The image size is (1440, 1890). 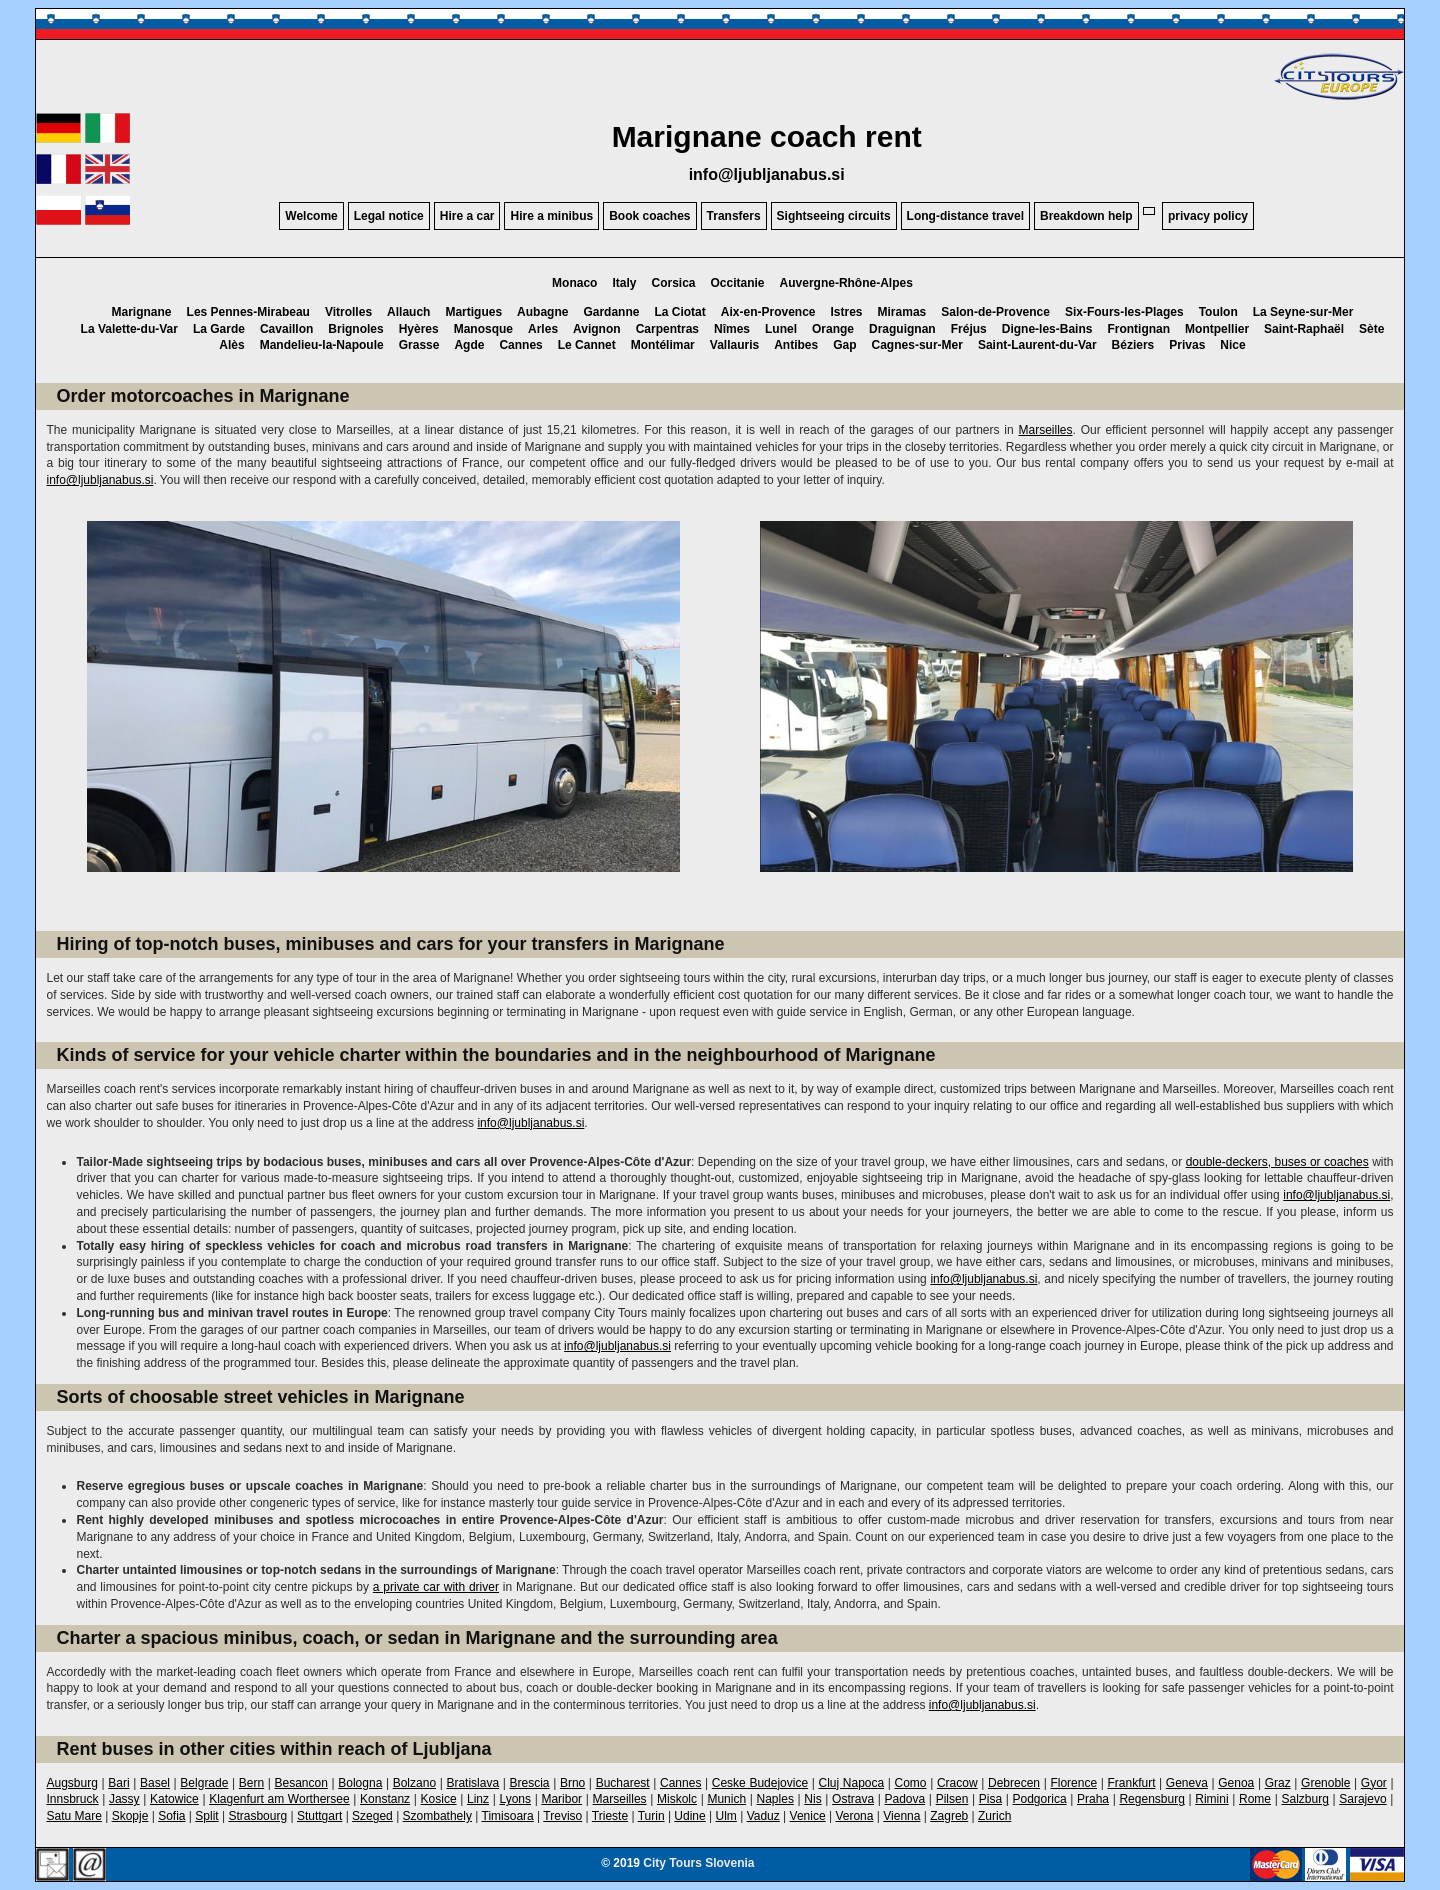 I want to click on Antibes, so click(x=796, y=345).